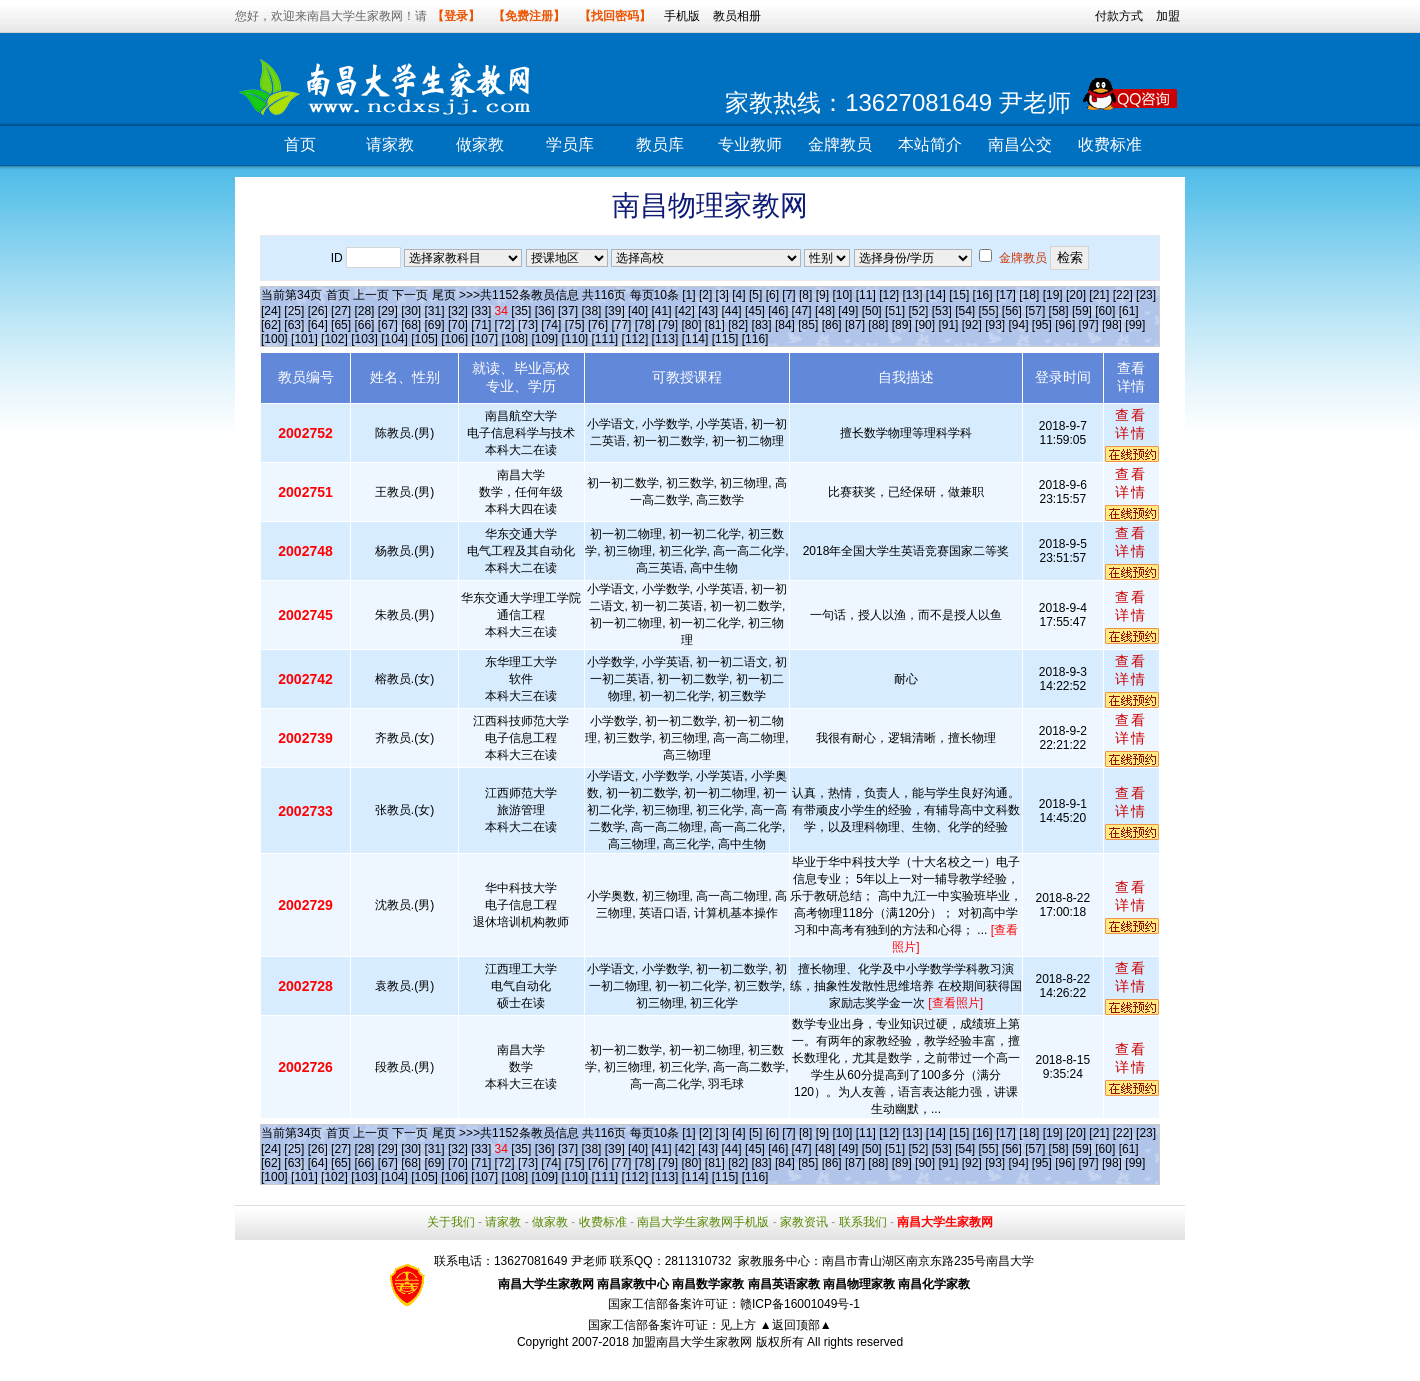 This screenshot has width=1420, height=1381. Describe the element at coordinates (615, 311) in the screenshot. I see `[39]` at that location.